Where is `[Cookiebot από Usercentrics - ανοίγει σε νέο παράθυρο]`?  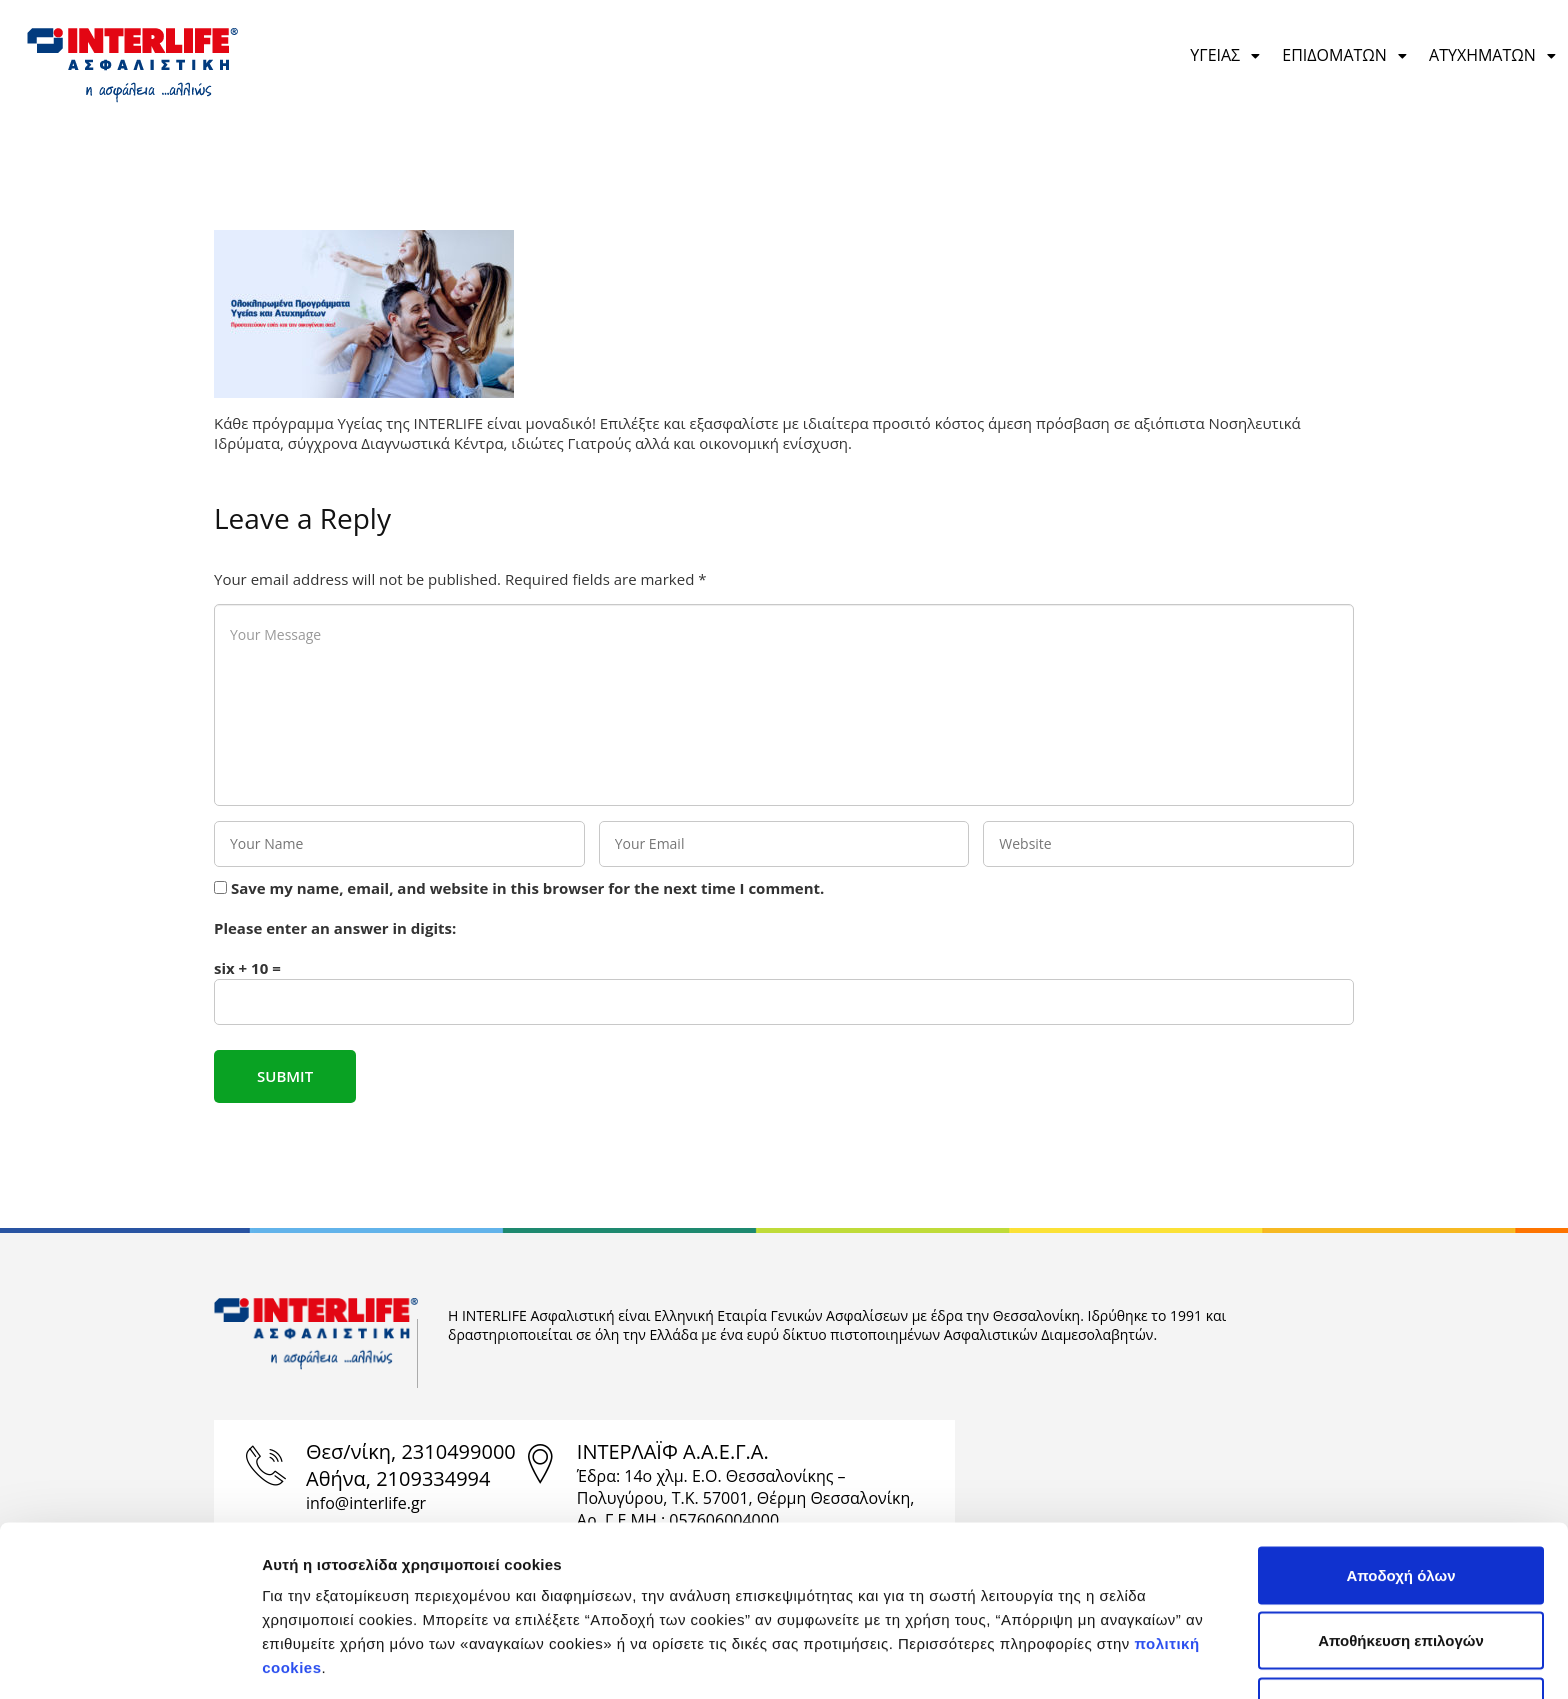 [Cookiebot από Usercentrics - ανοίγει σε νέο παράθυρο] is located at coordinates (129, 1660).